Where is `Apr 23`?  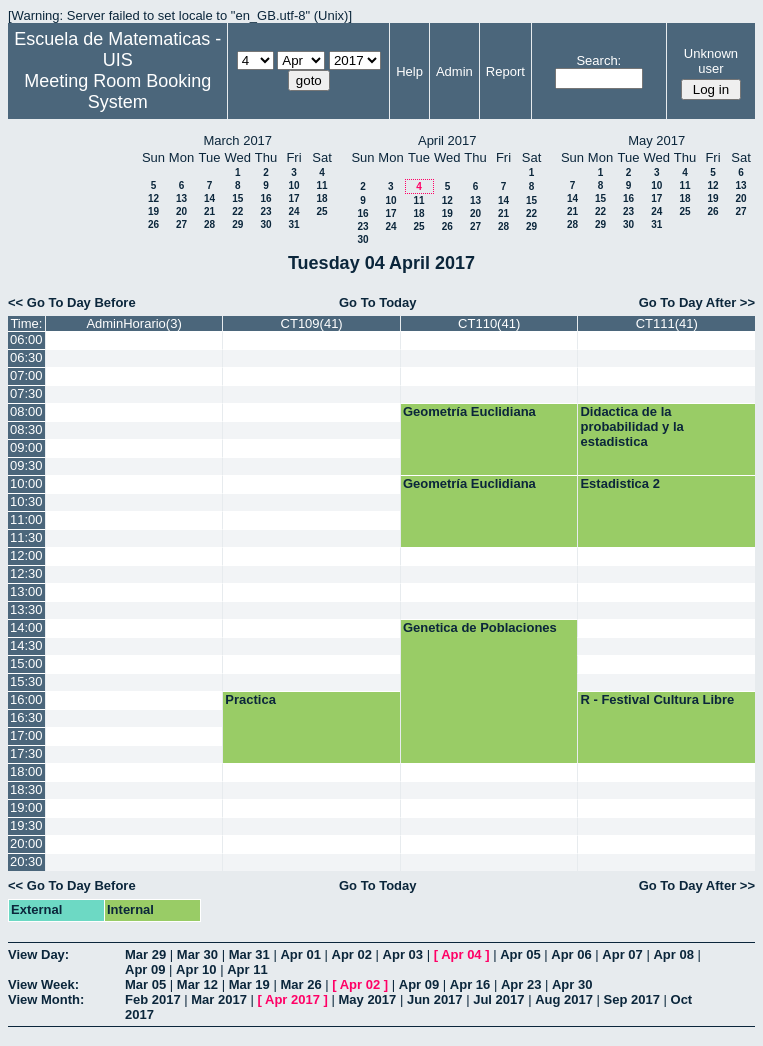
Apr 23 is located at coordinates (521, 984).